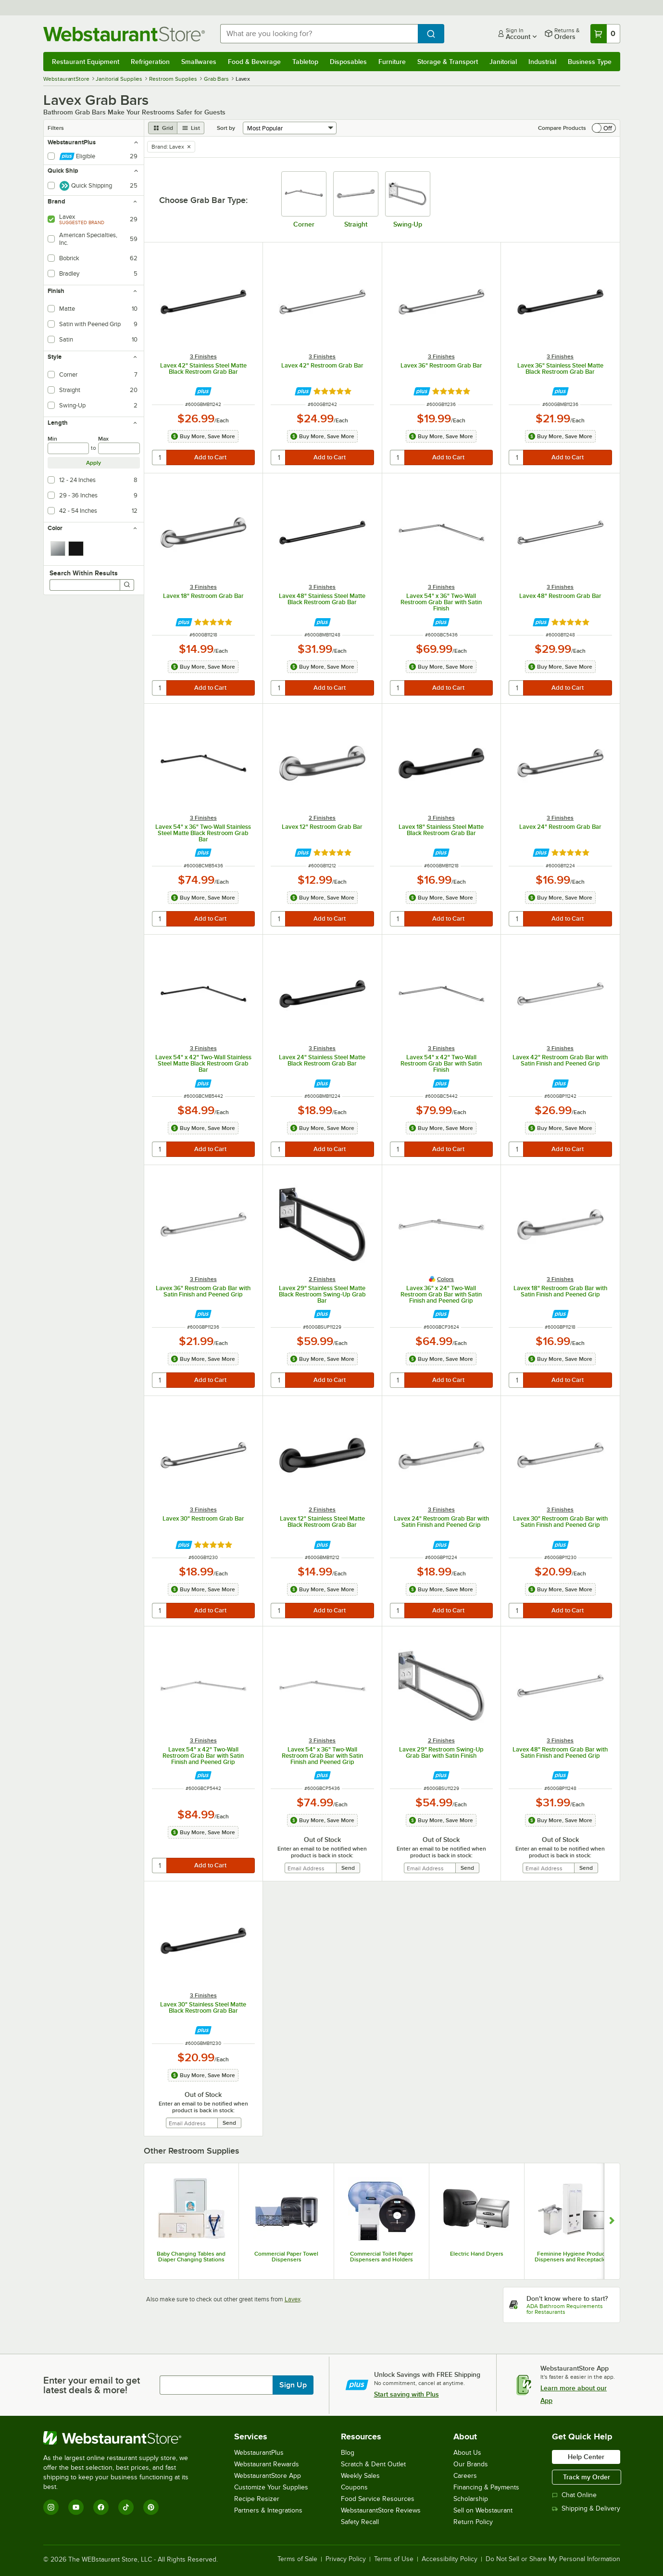 This screenshot has height=2576, width=663. I want to click on Privacy Policy, so click(345, 2559).